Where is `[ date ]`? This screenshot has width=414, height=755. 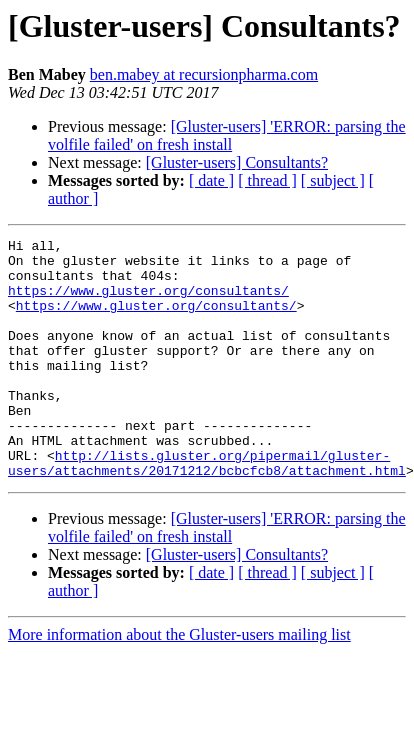
[ date ] is located at coordinates (211, 180).